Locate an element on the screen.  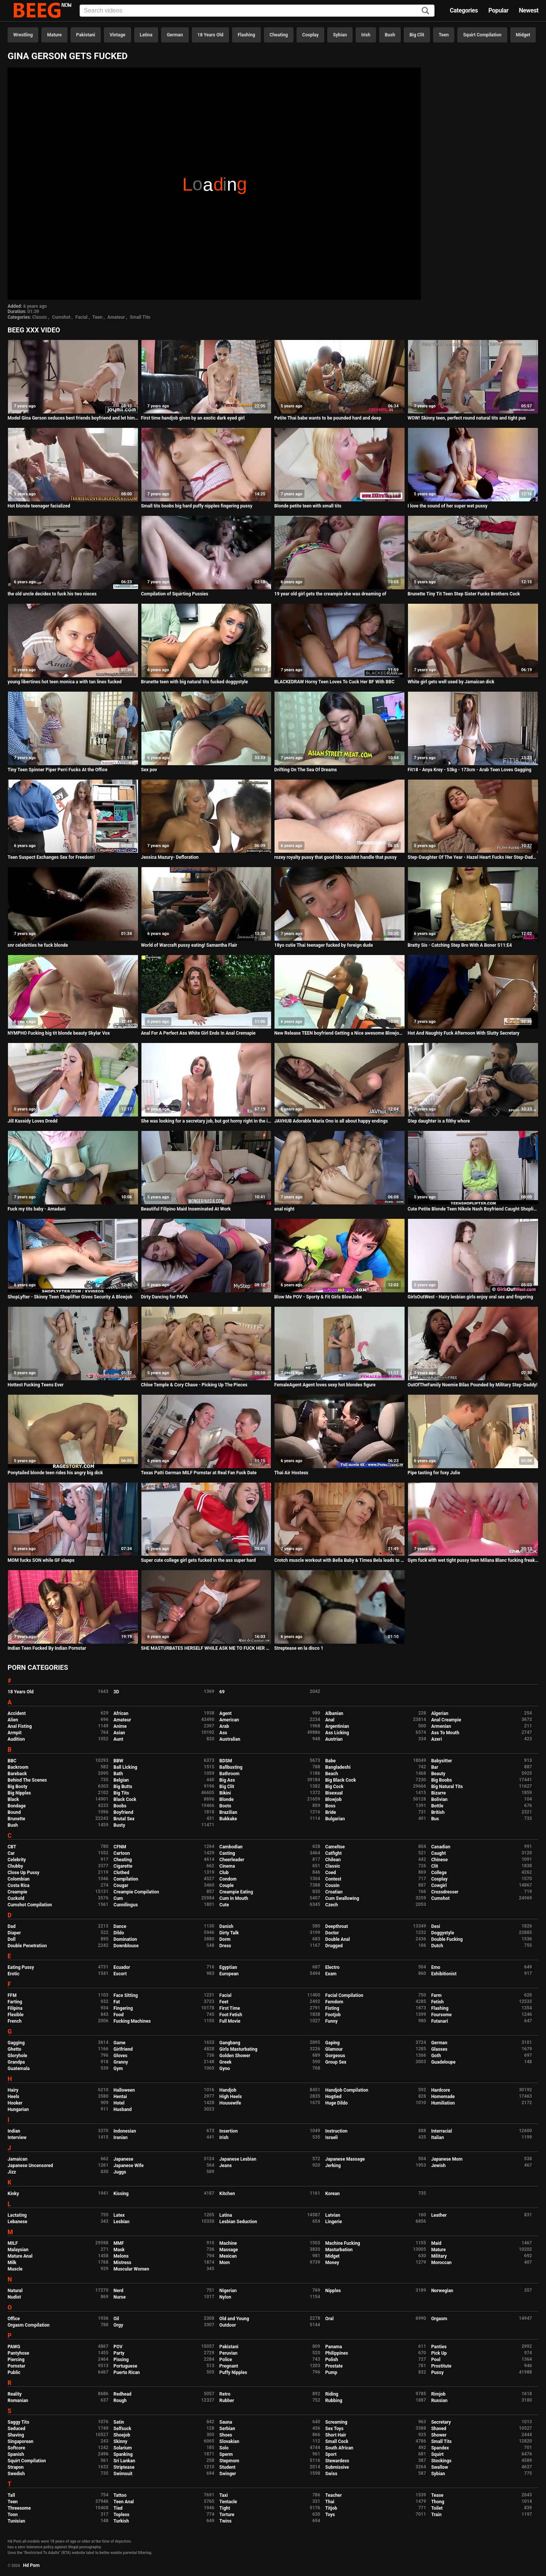
Creampie Compilation is located at coordinates (136, 1892).